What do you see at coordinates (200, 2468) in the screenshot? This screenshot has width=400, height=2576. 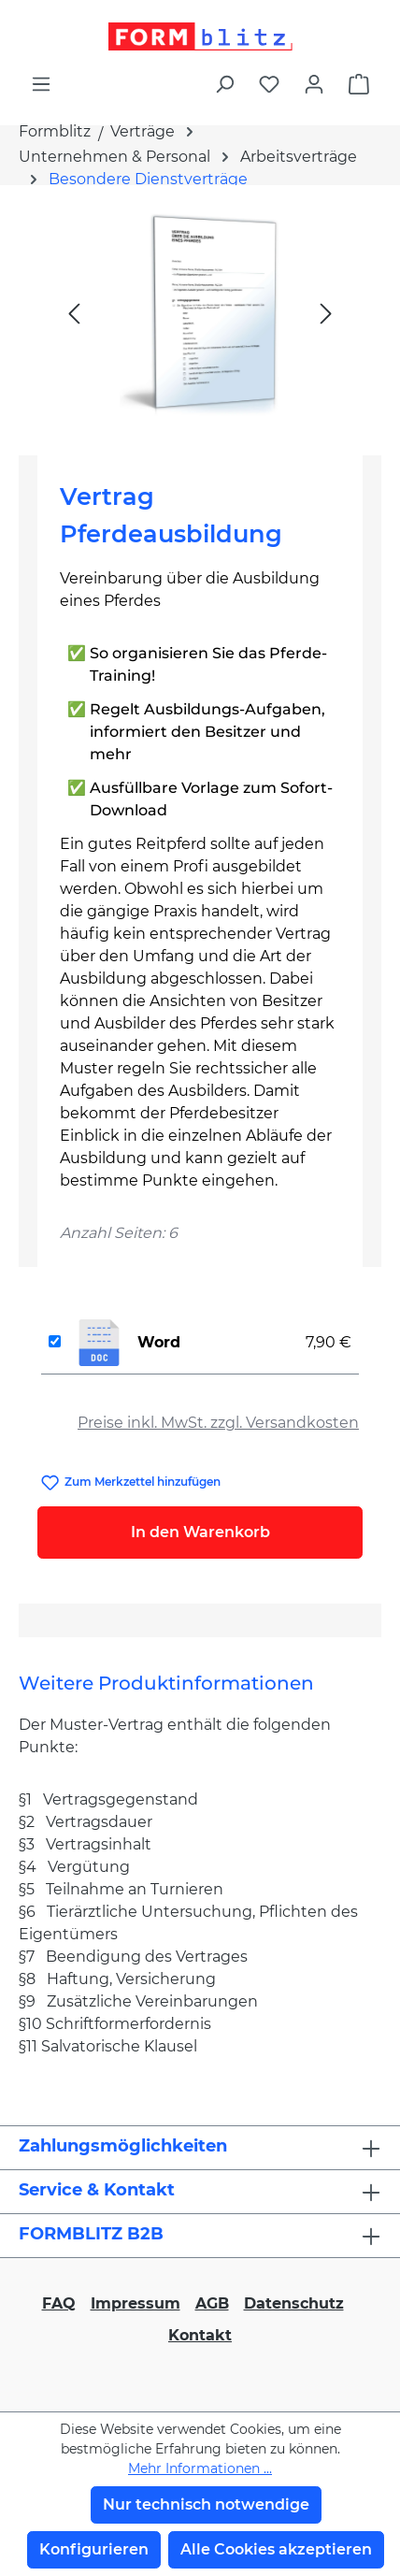 I see `Mehr Informationen ...` at bounding box center [200, 2468].